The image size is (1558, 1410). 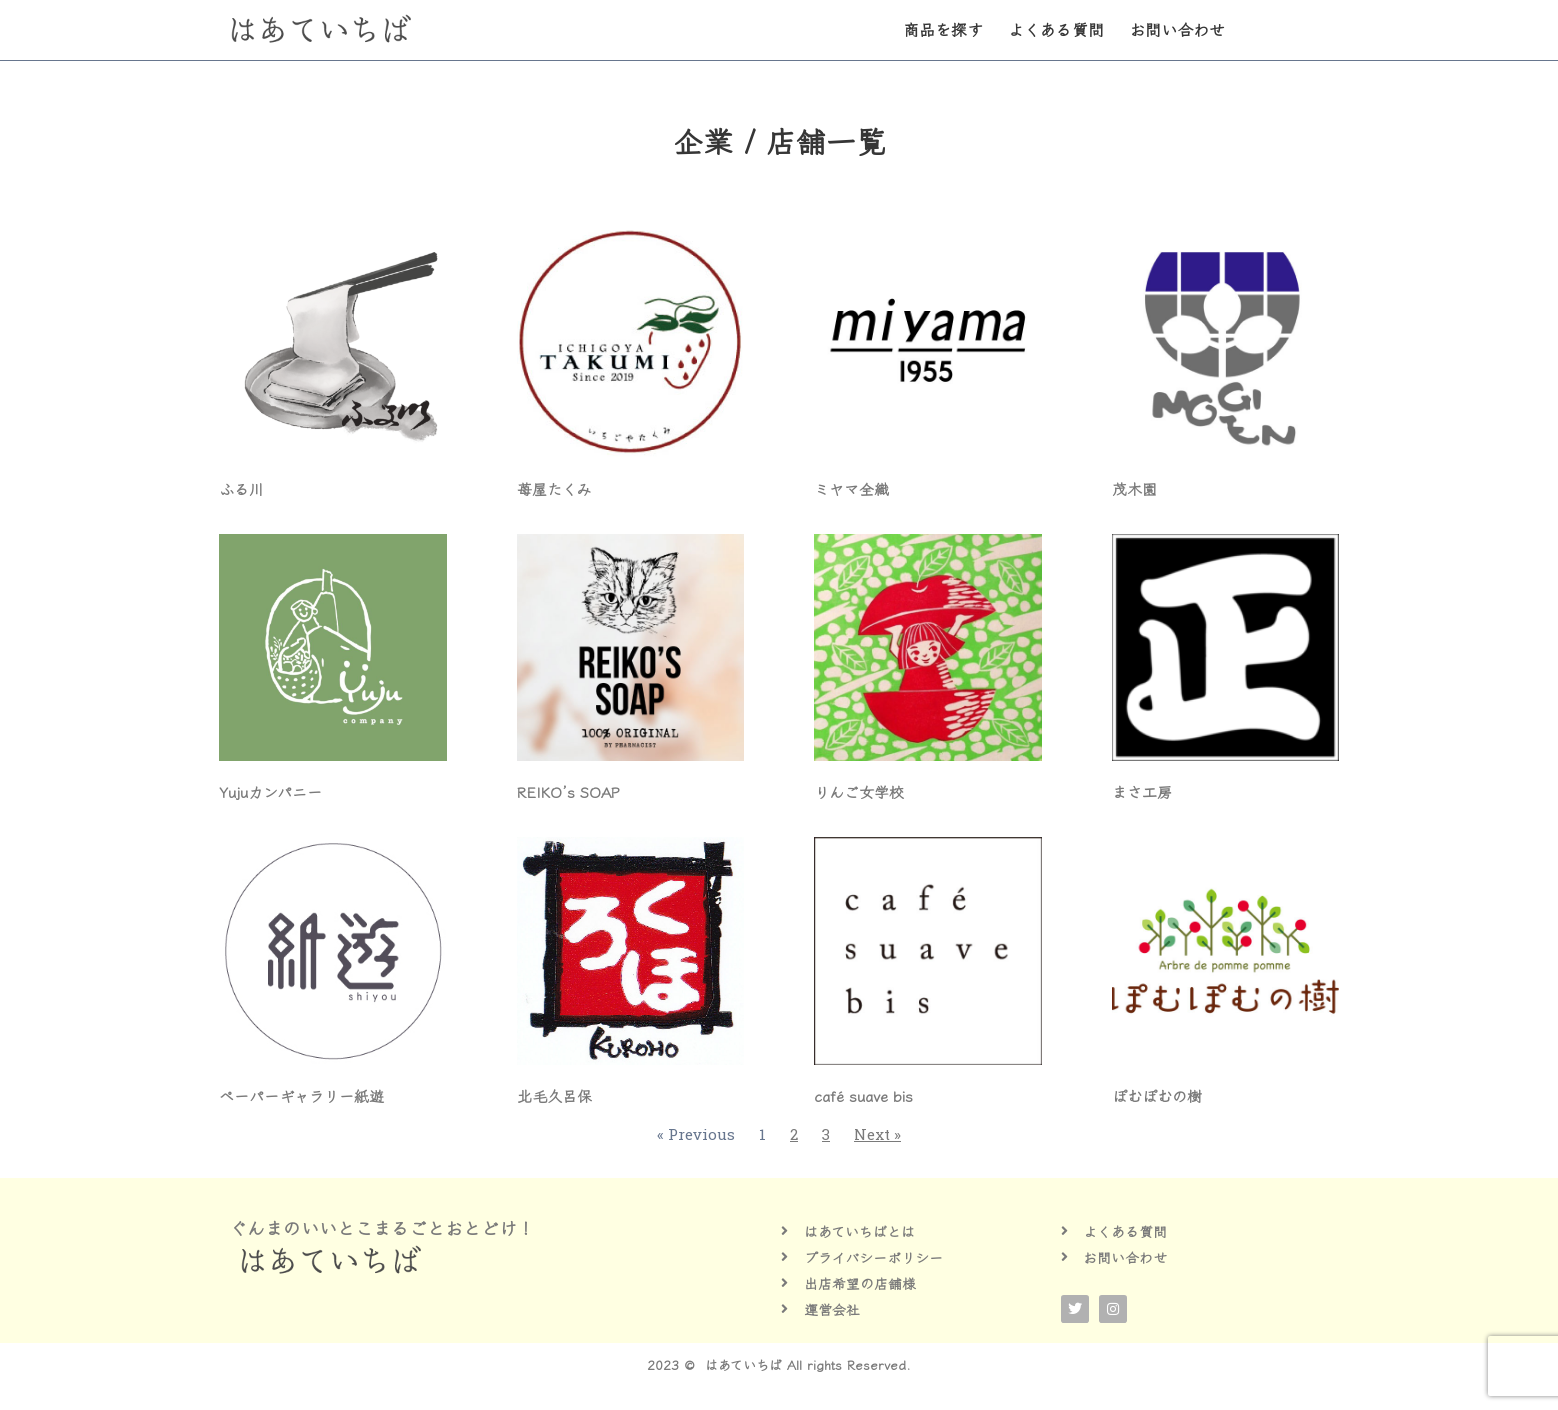 What do you see at coordinates (554, 488) in the screenshot?
I see `苺屋たくみ` at bounding box center [554, 488].